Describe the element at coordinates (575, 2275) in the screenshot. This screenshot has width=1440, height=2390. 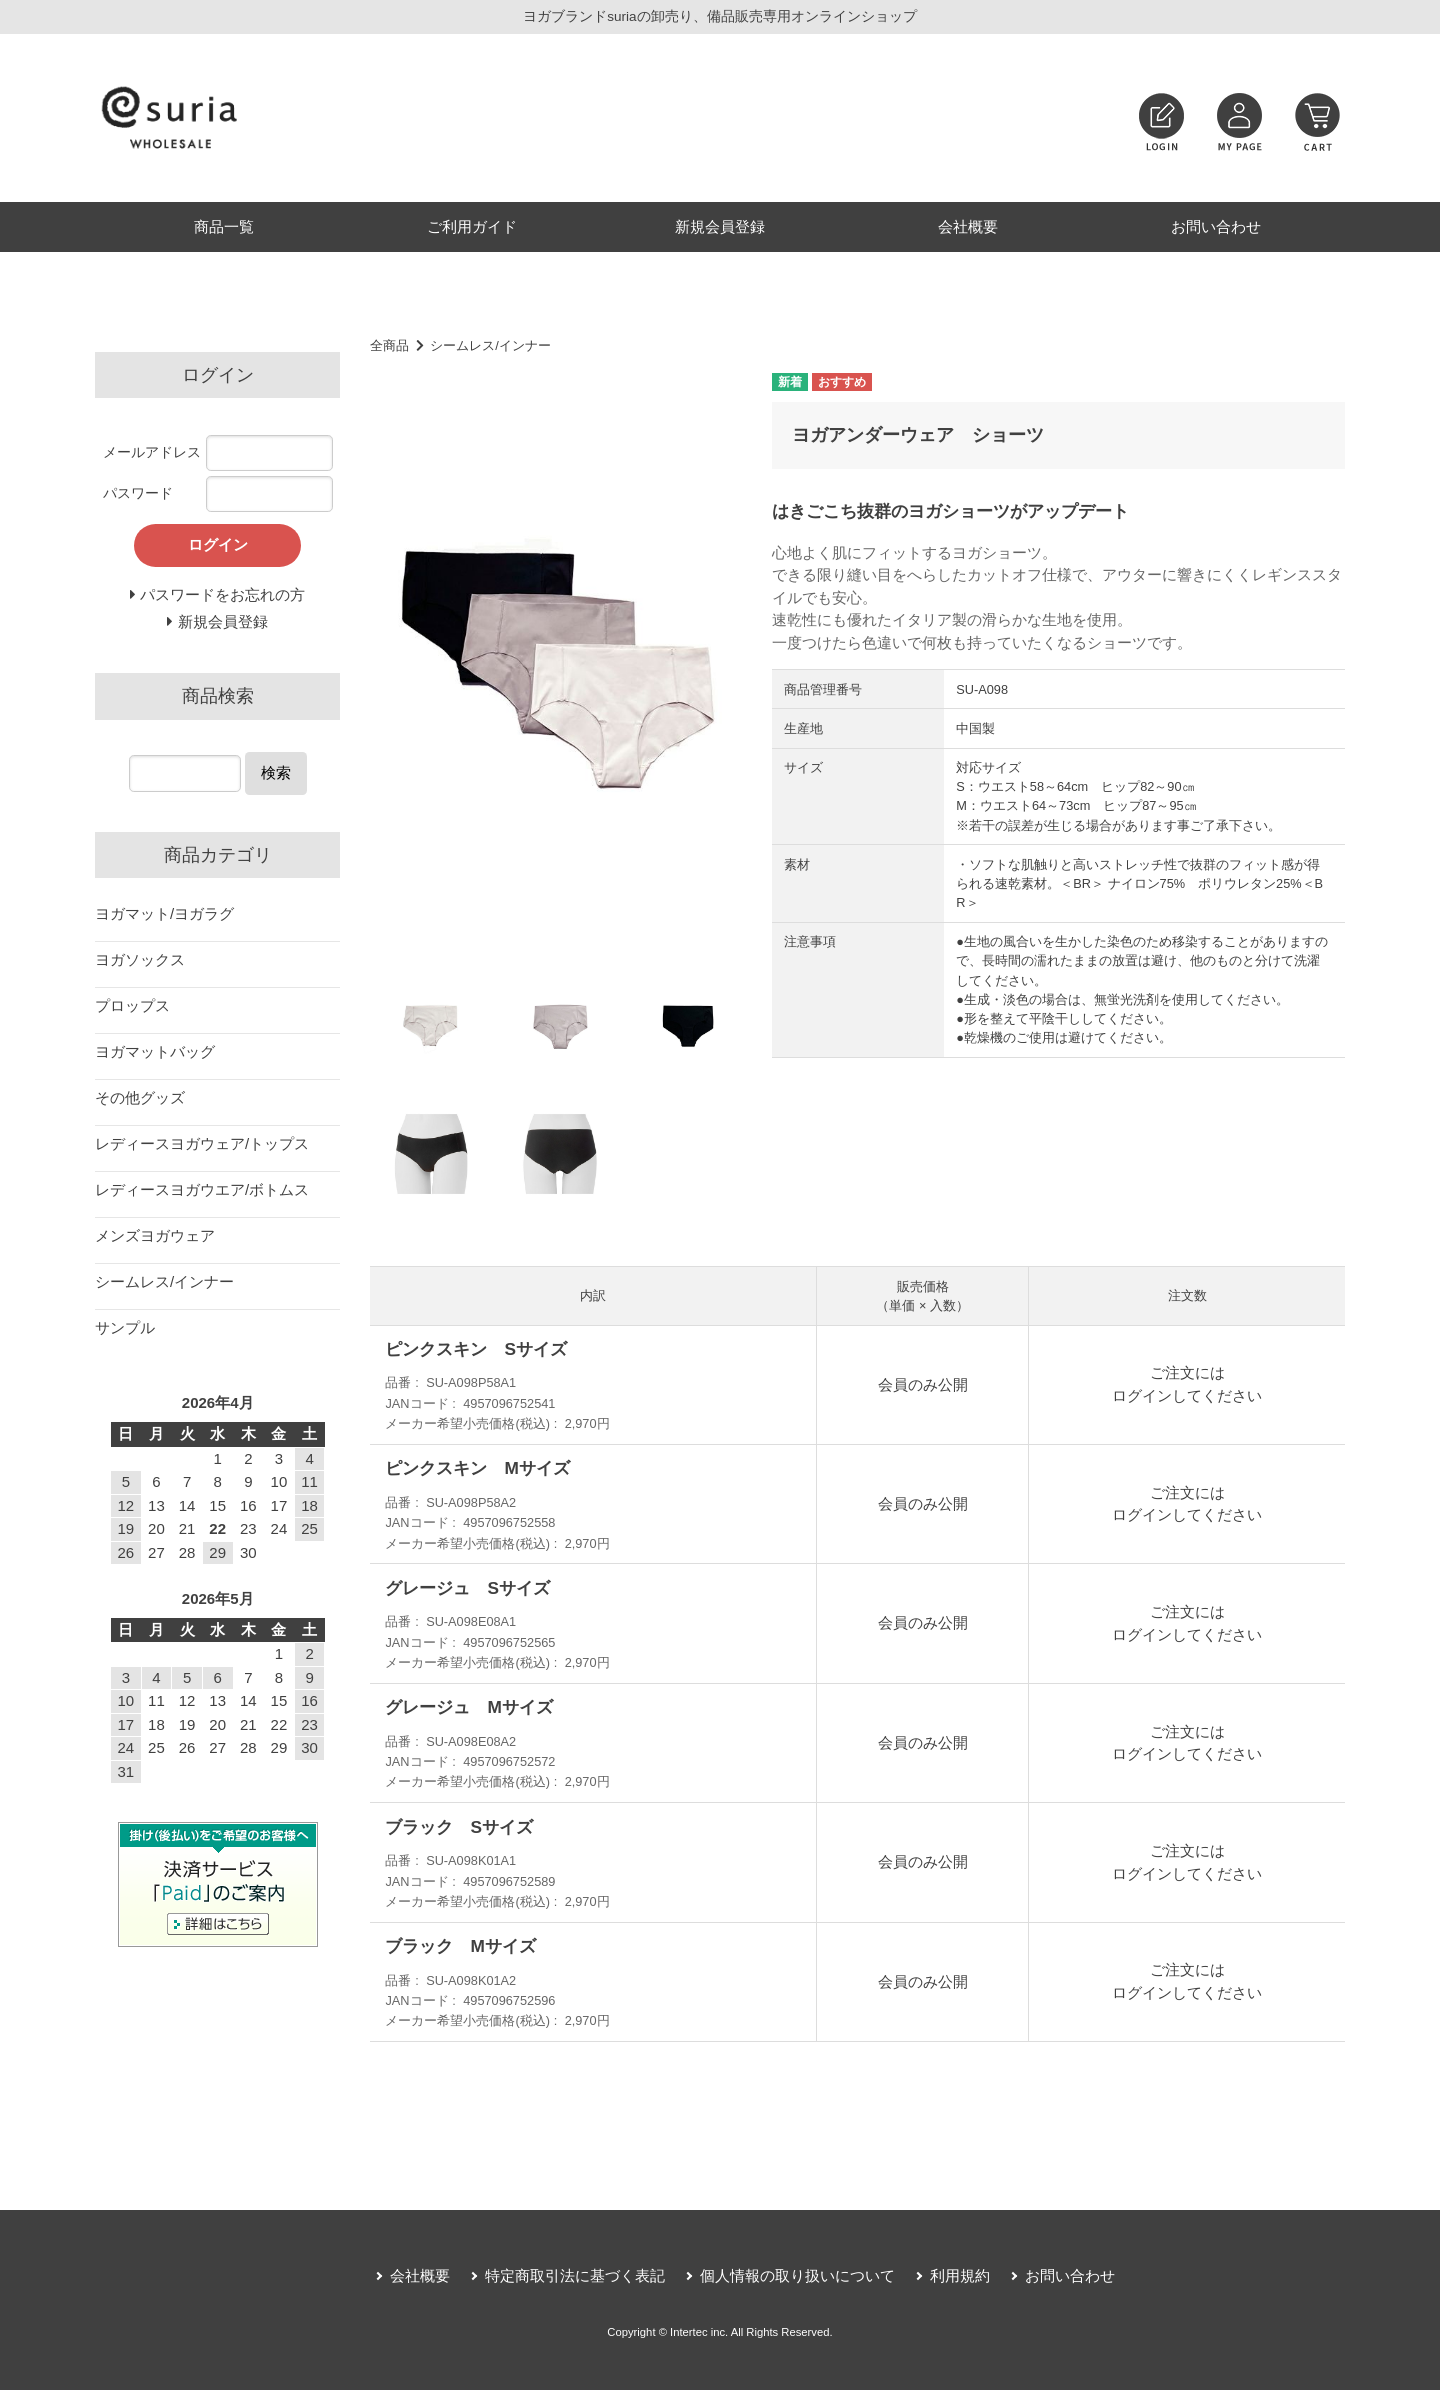
I see `特定商取引法に基づく表記` at that location.